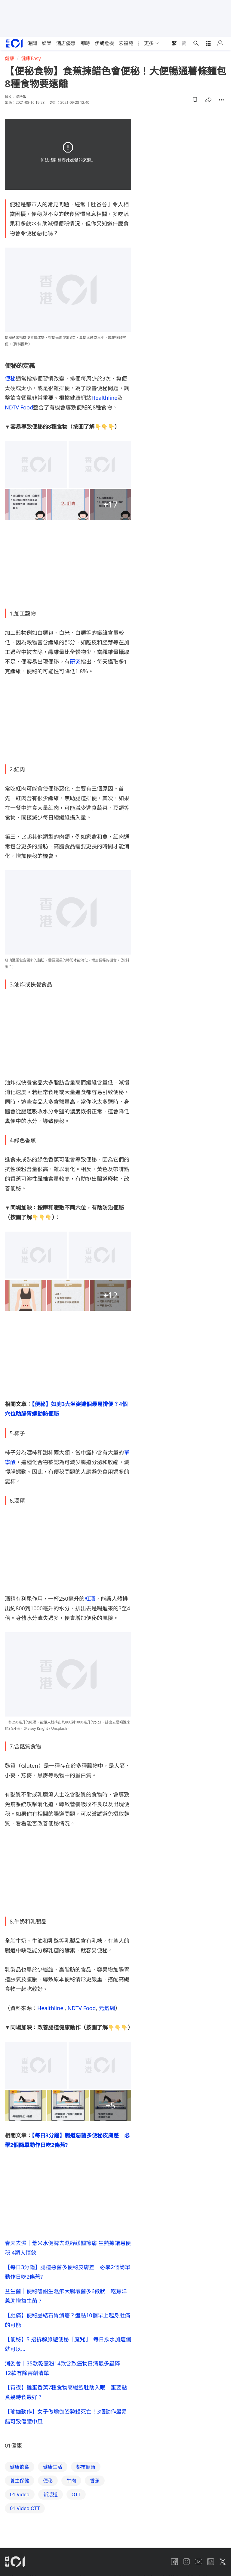  I want to click on 健康Easy, so click(31, 58).